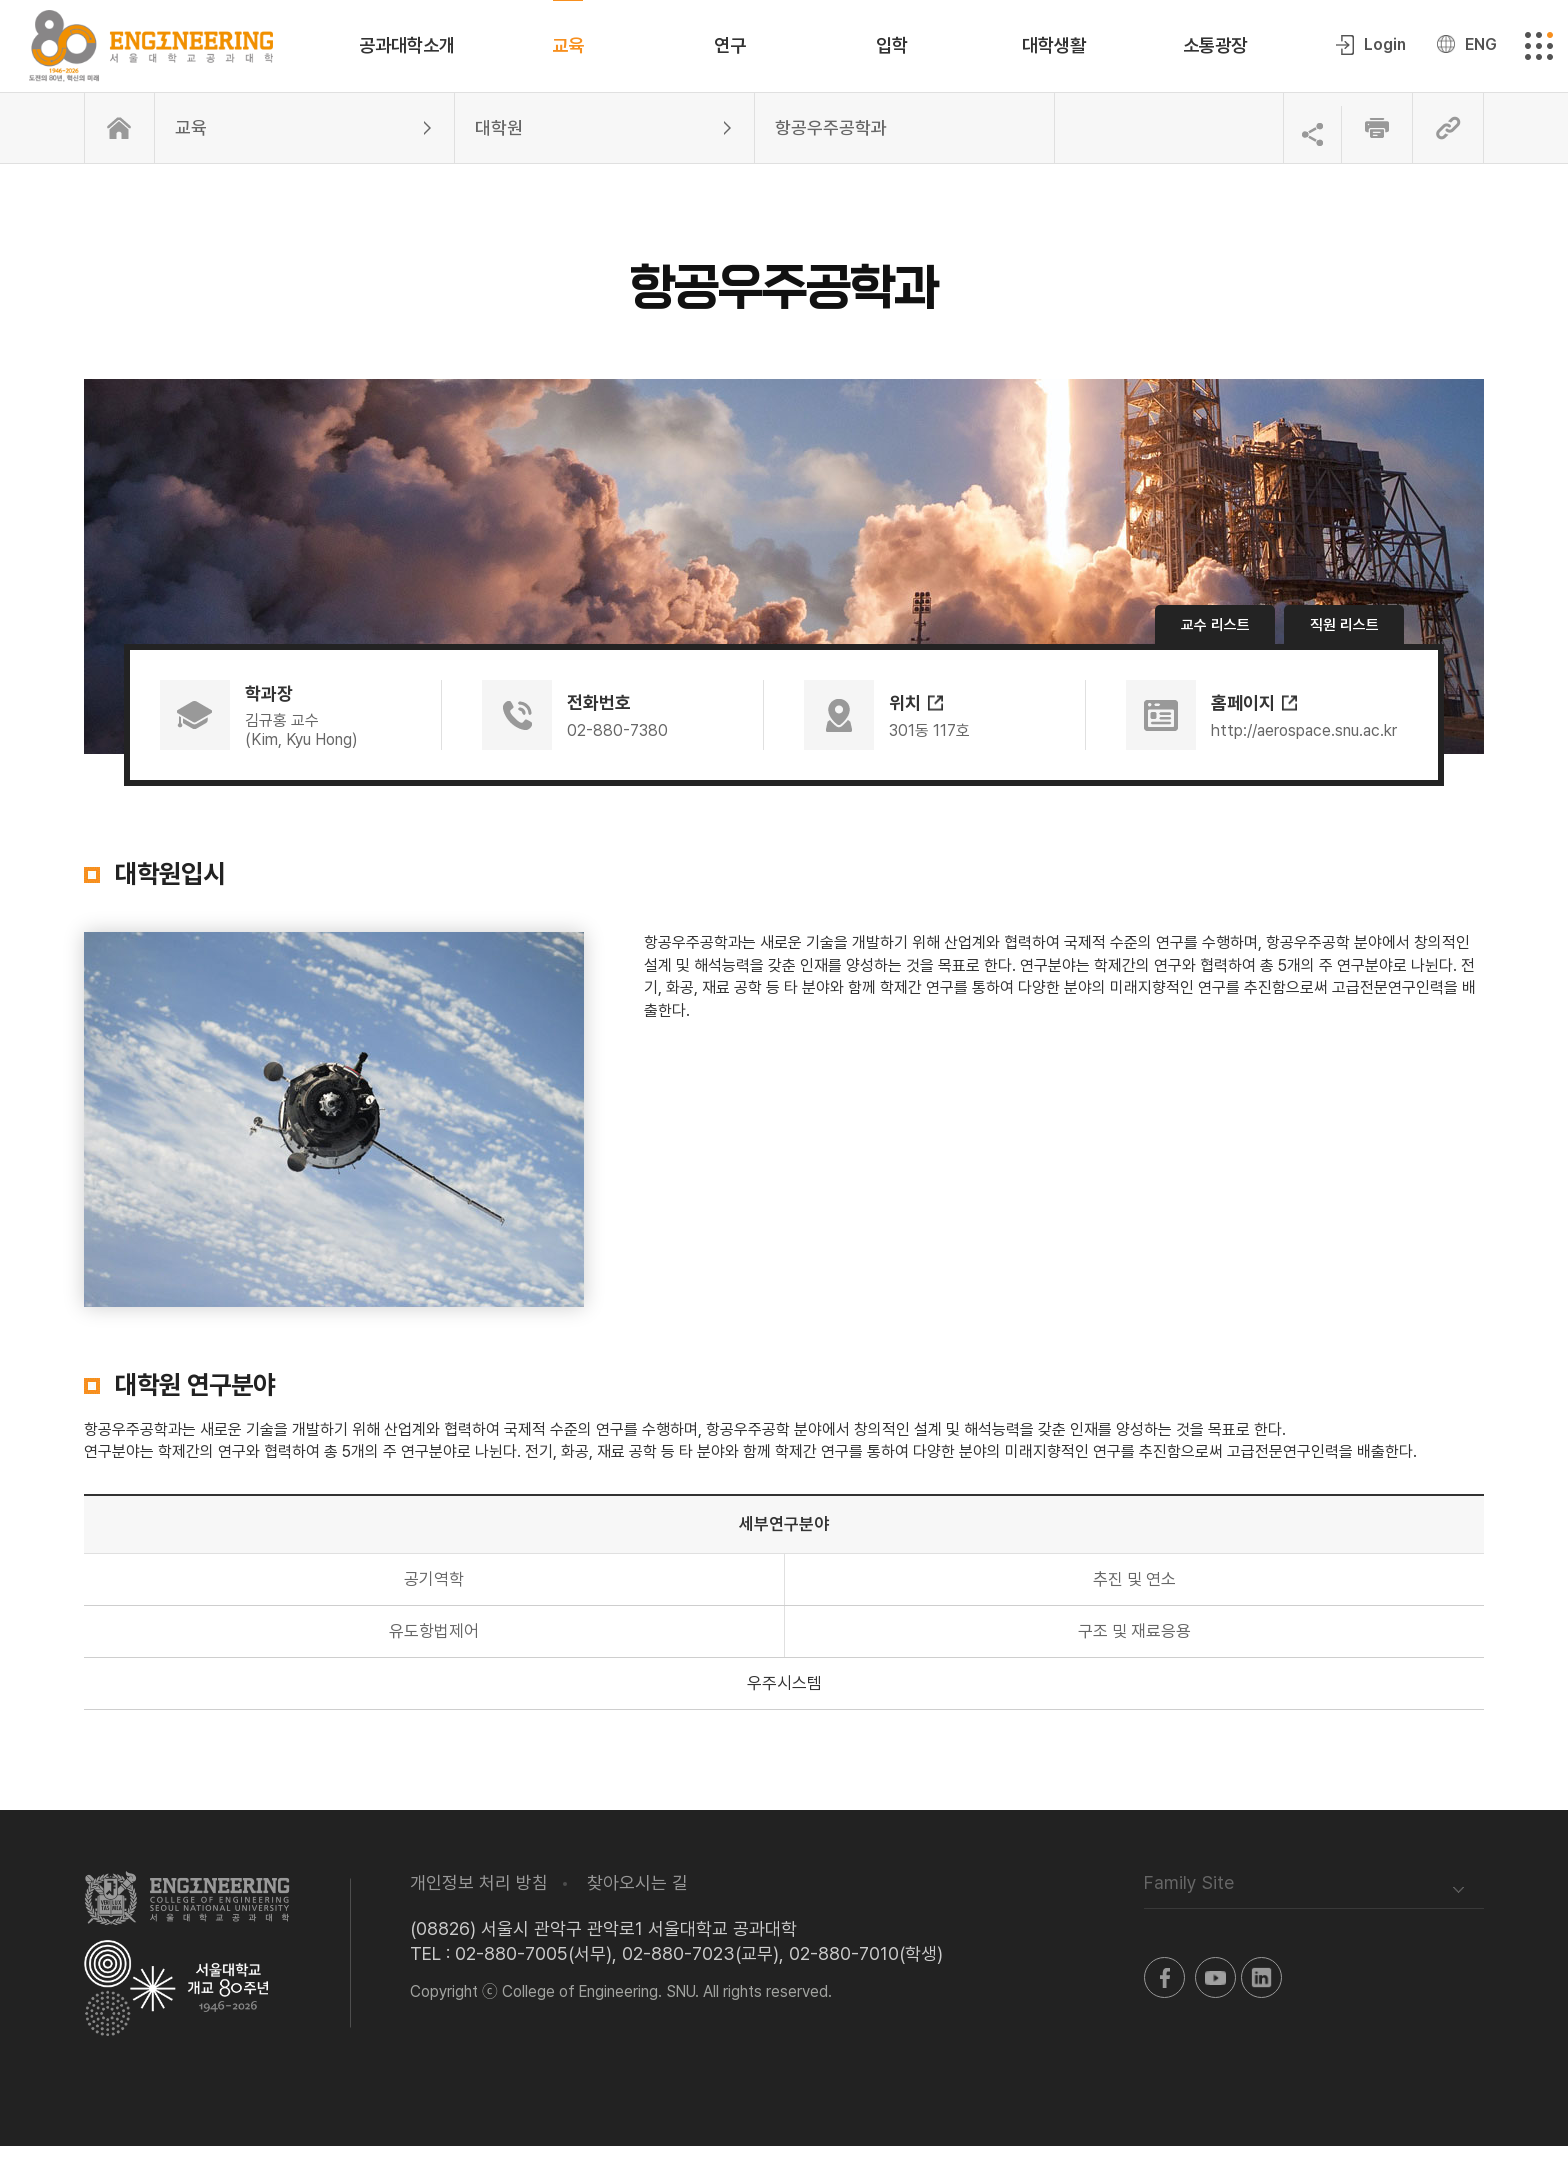  Describe the element at coordinates (499, 145) in the screenshot. I see `대학원` at that location.